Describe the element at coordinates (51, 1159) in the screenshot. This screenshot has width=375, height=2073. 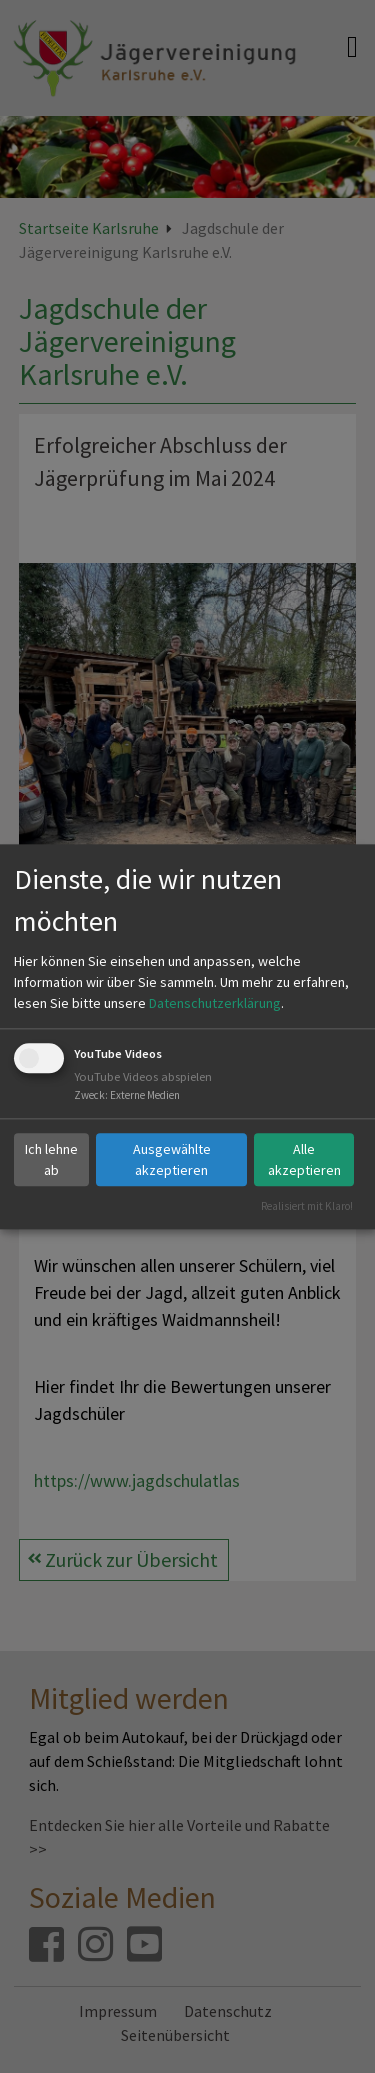
I see `Ich lehne ab` at that location.